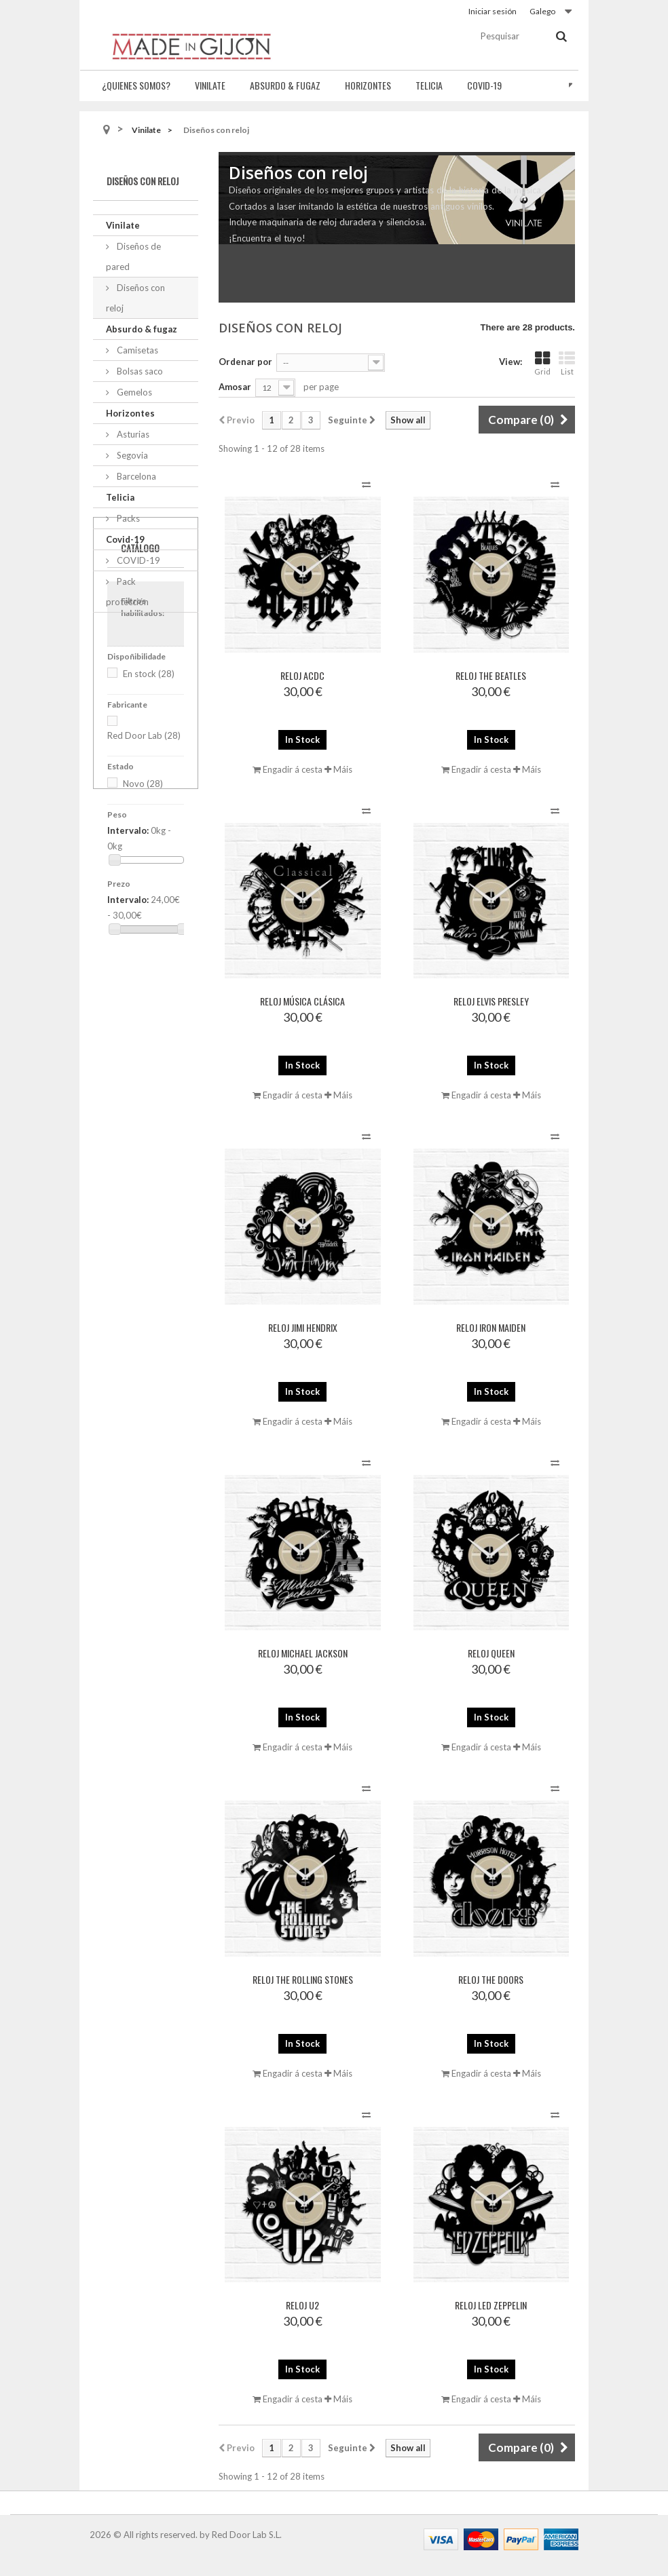 The height and width of the screenshot is (2576, 668). I want to click on En stock, so click(148, 789).